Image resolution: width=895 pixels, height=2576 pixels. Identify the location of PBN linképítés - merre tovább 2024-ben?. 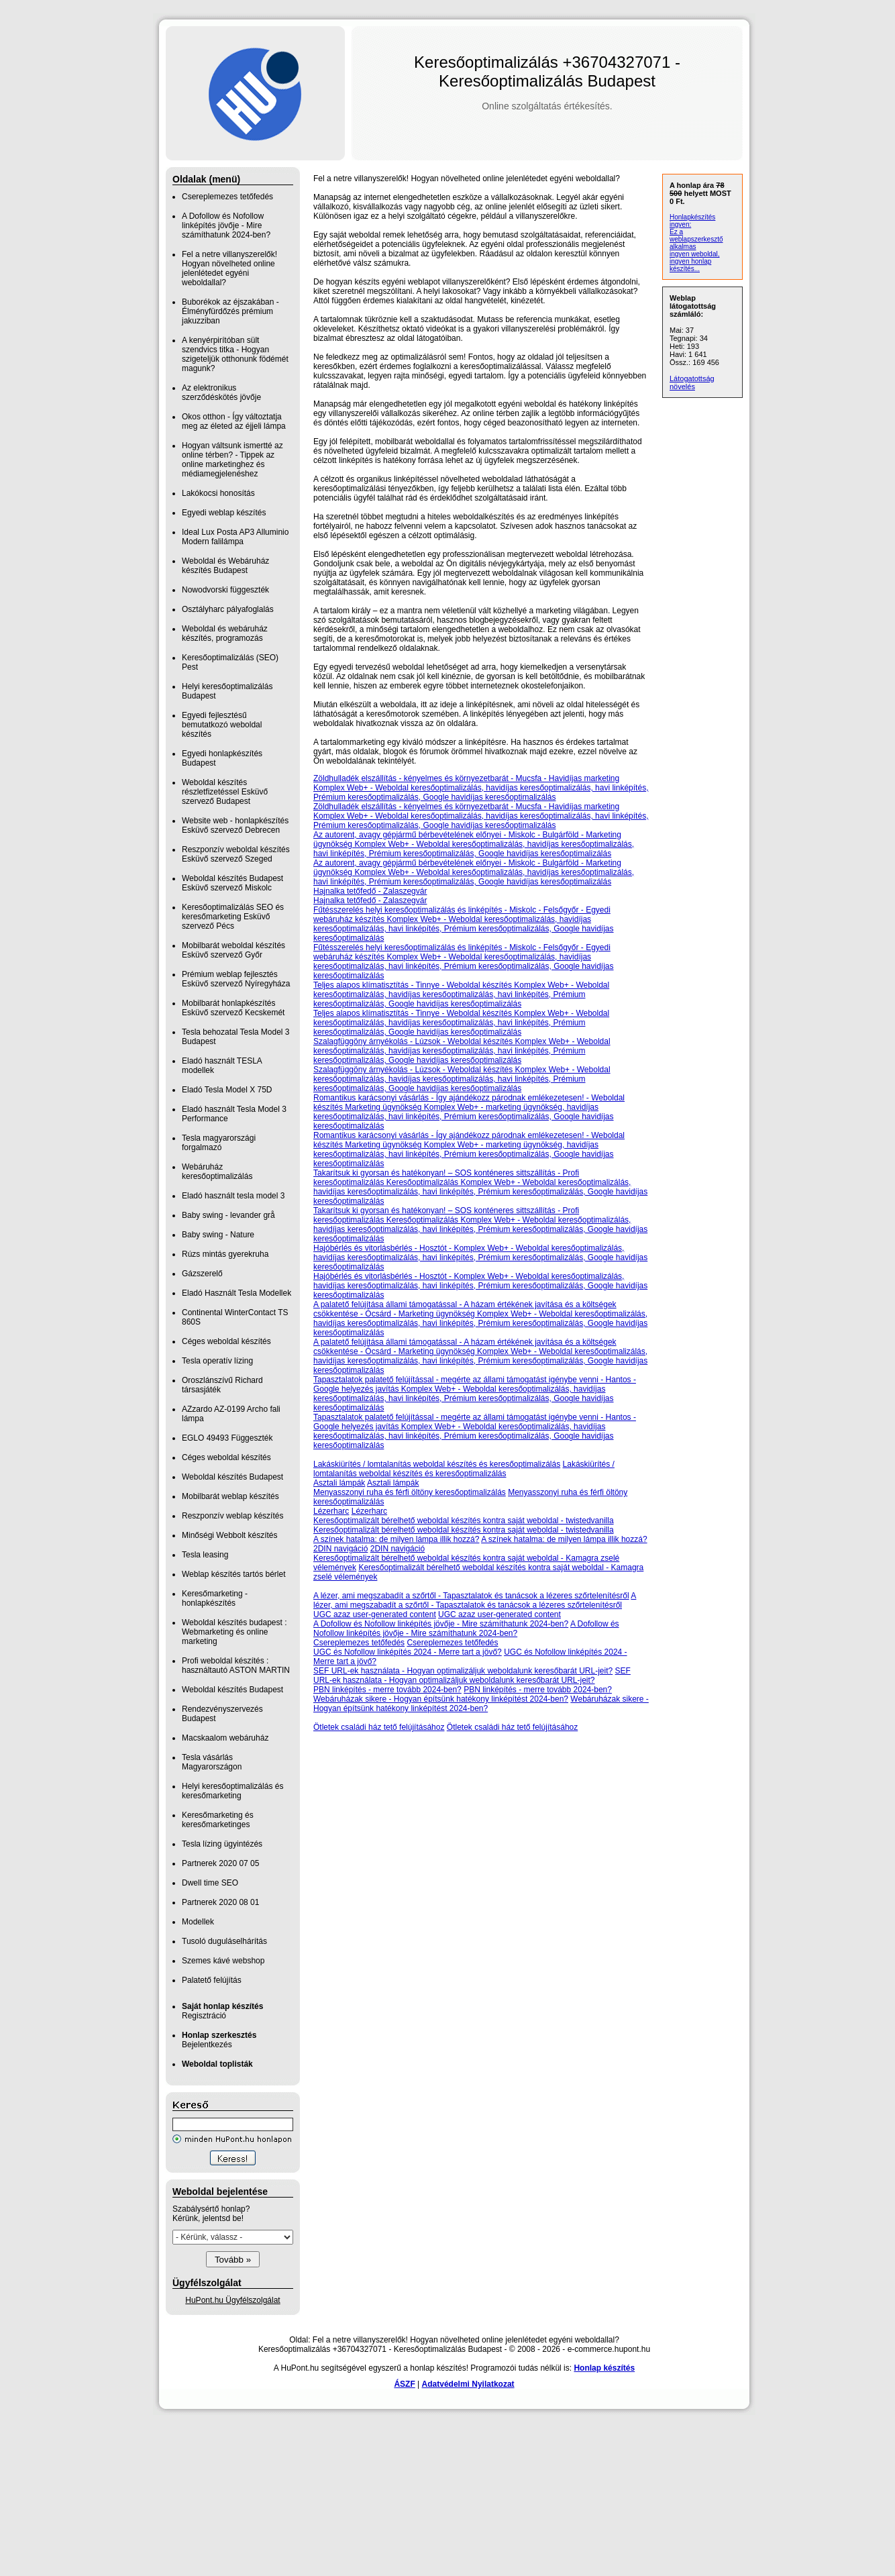
(387, 1689).